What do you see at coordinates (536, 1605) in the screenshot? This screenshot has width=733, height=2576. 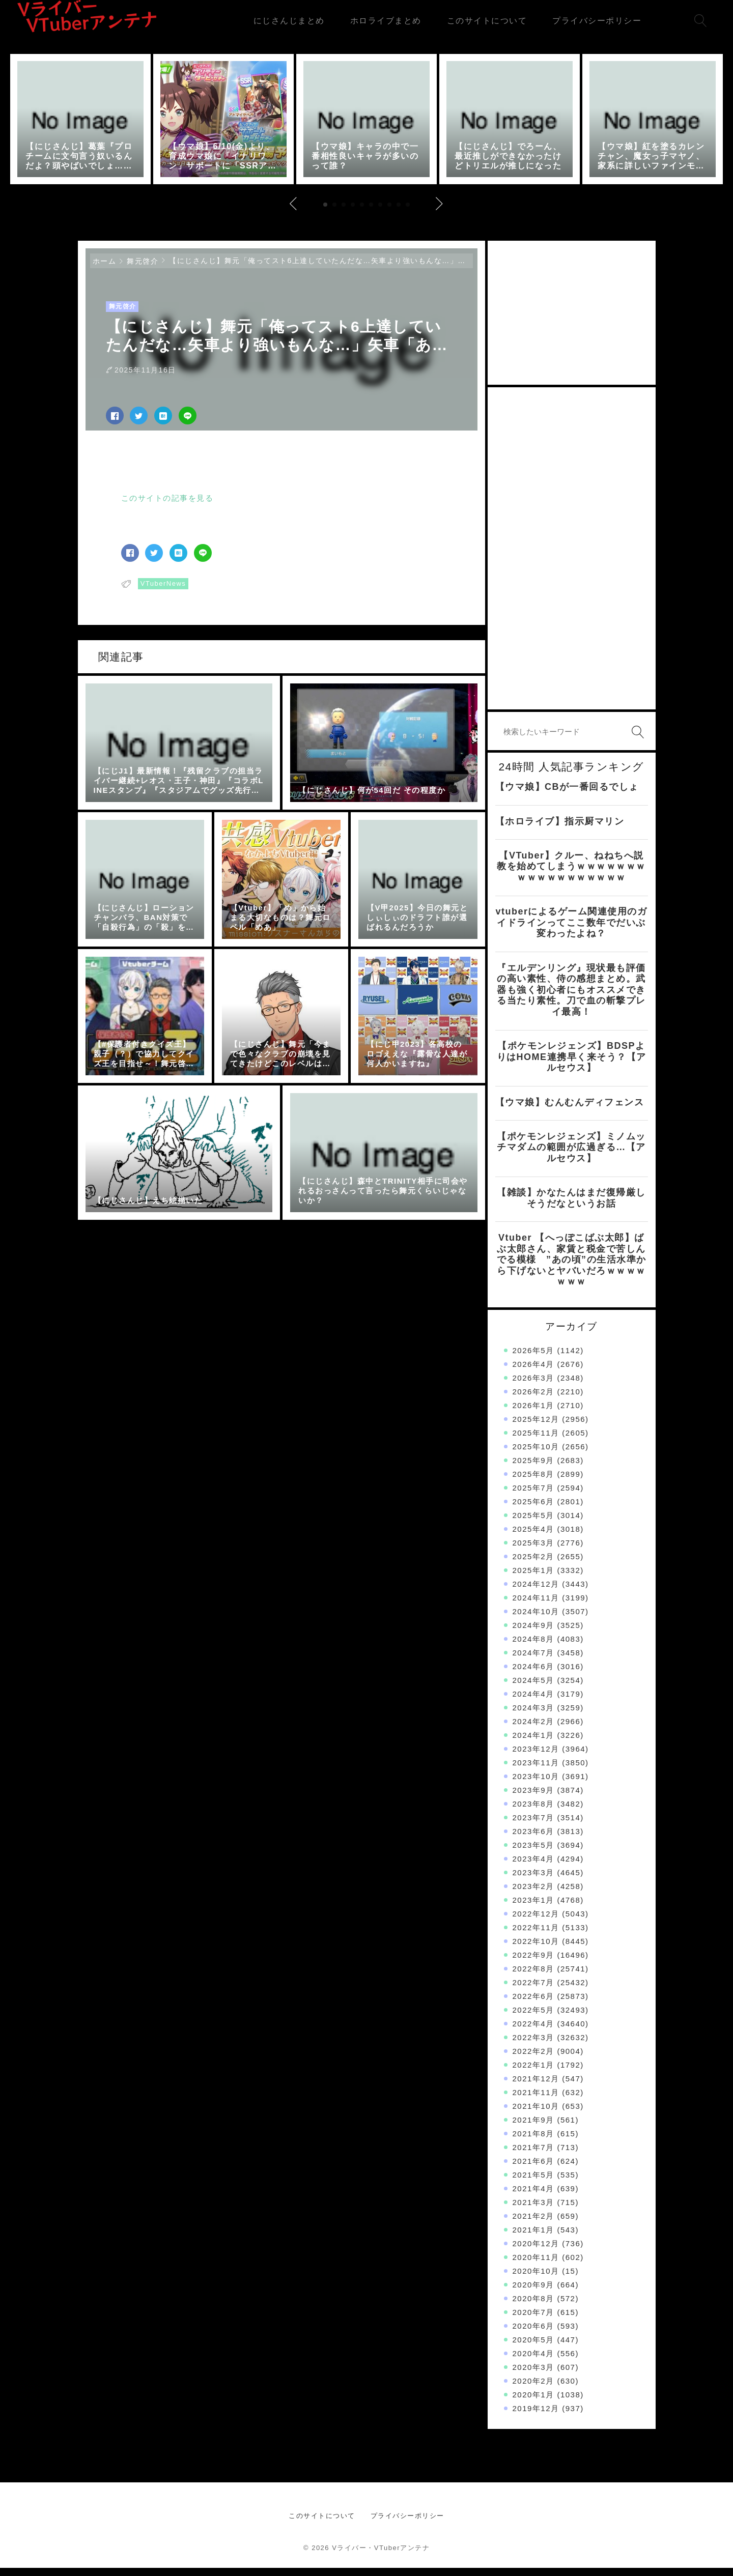 I see `2024年11月` at bounding box center [536, 1605].